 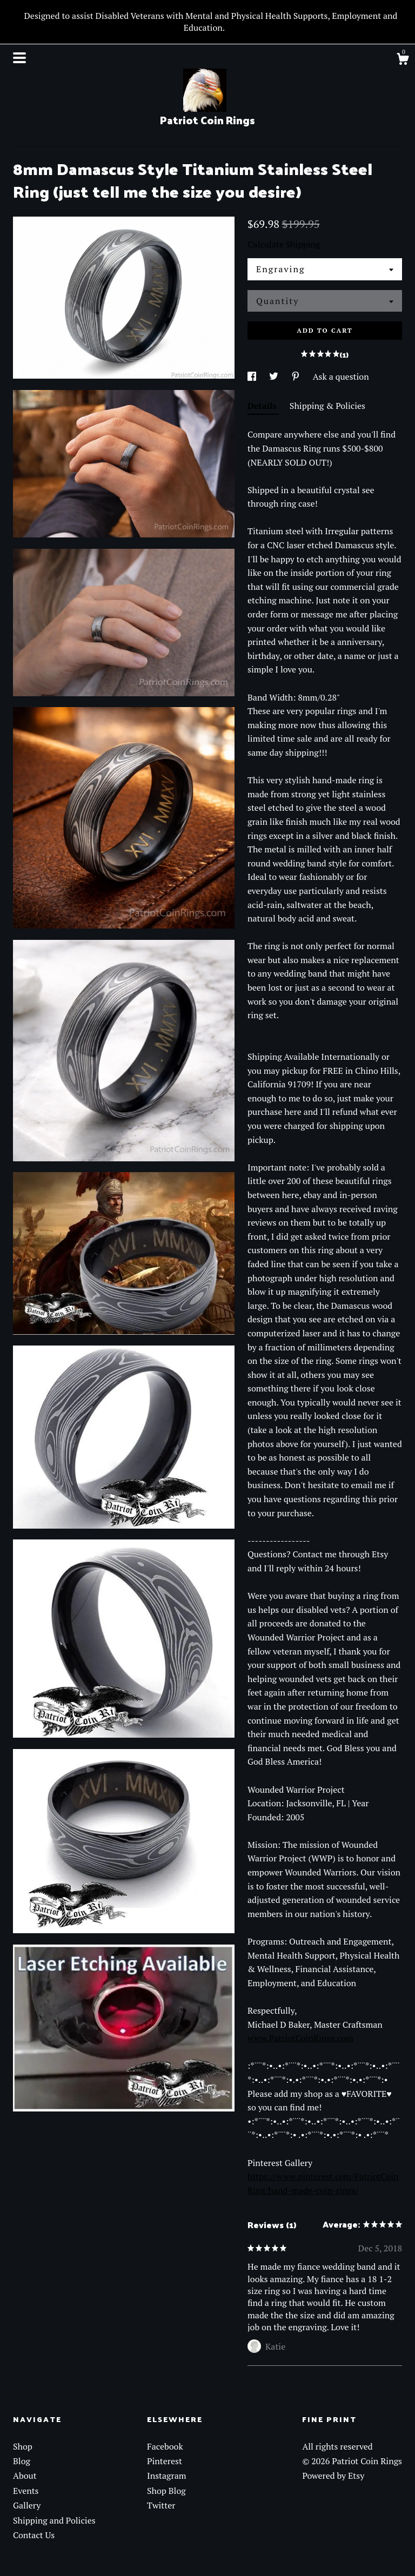 What do you see at coordinates (26, 2491) in the screenshot?
I see `Events` at bounding box center [26, 2491].